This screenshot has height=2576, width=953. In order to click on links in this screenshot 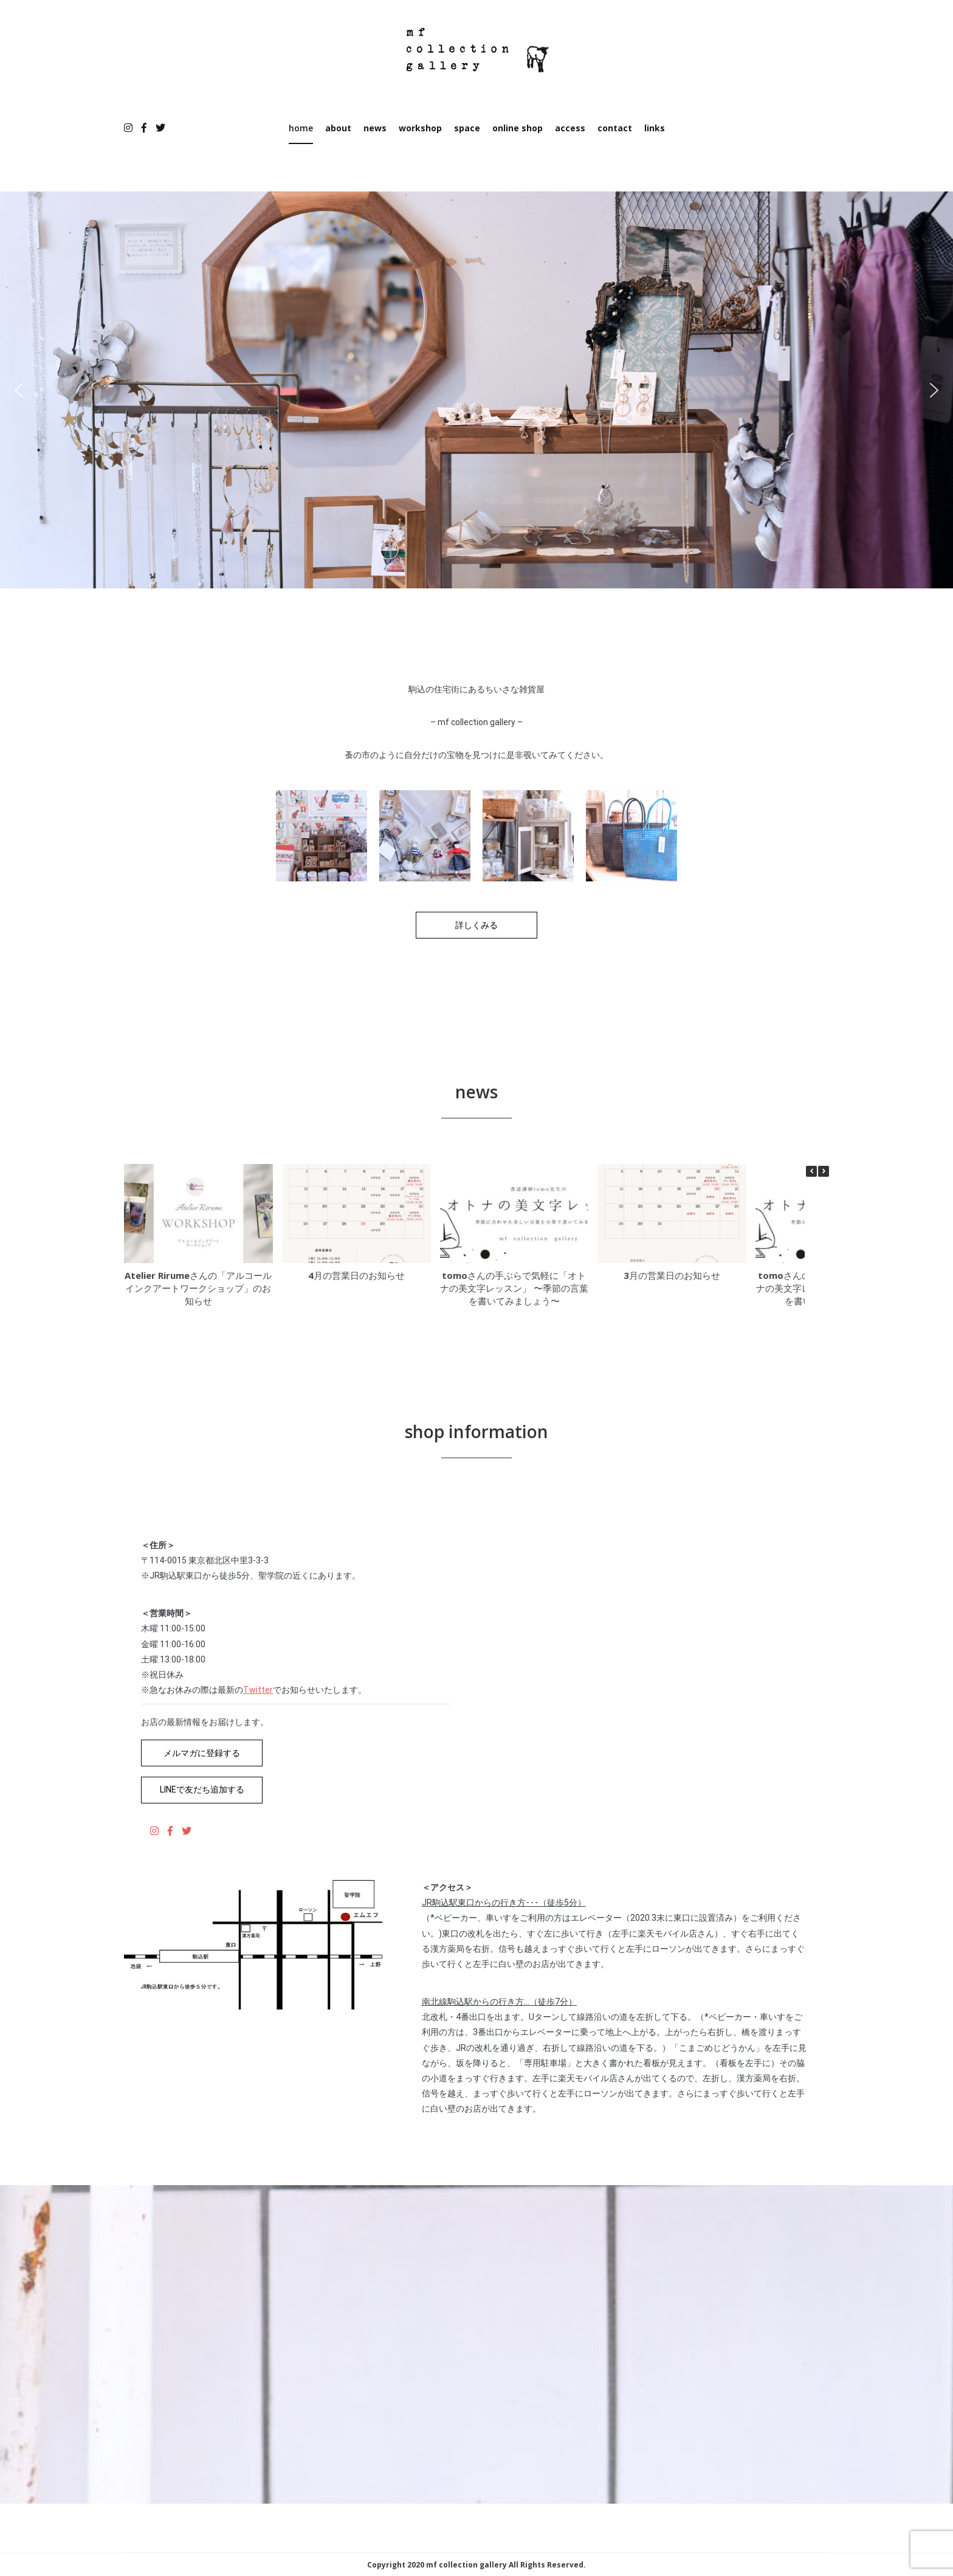, I will do `click(654, 128)`.